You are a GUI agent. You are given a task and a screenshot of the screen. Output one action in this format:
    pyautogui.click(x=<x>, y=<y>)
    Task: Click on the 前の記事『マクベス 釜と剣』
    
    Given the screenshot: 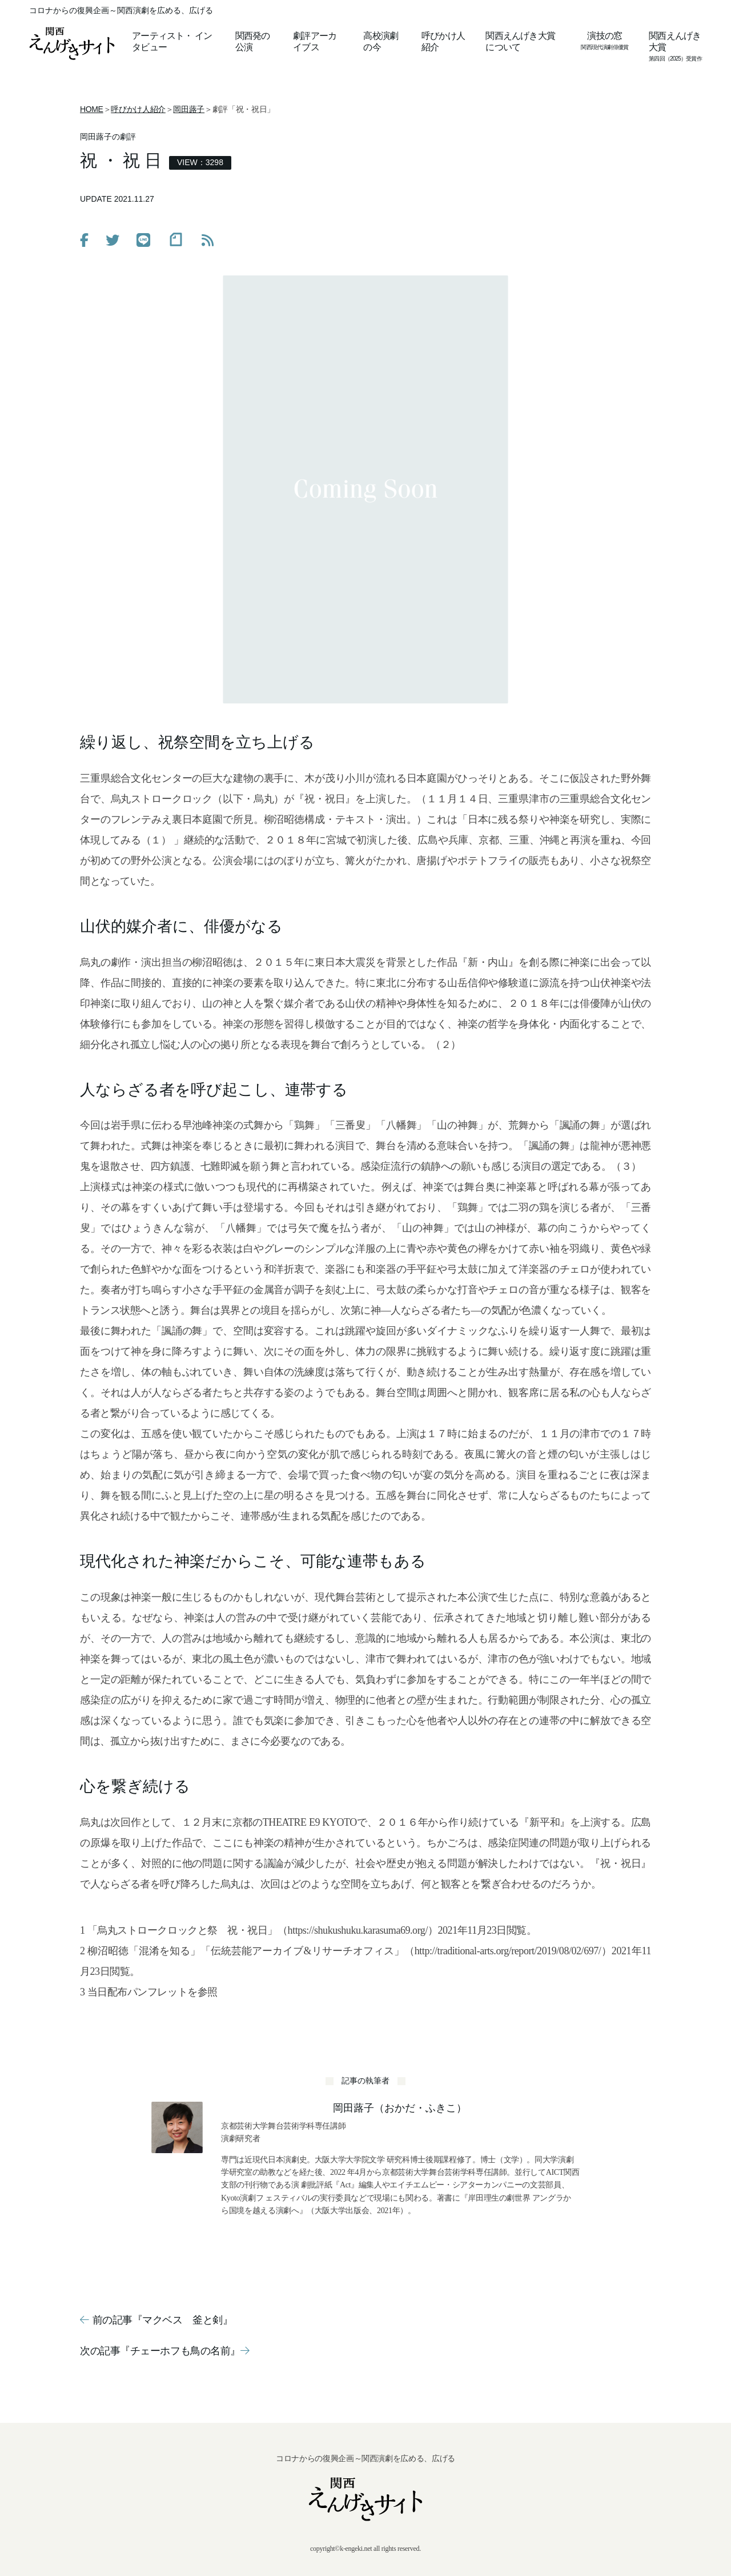 What is the action you would take?
    pyautogui.click(x=156, y=2320)
    